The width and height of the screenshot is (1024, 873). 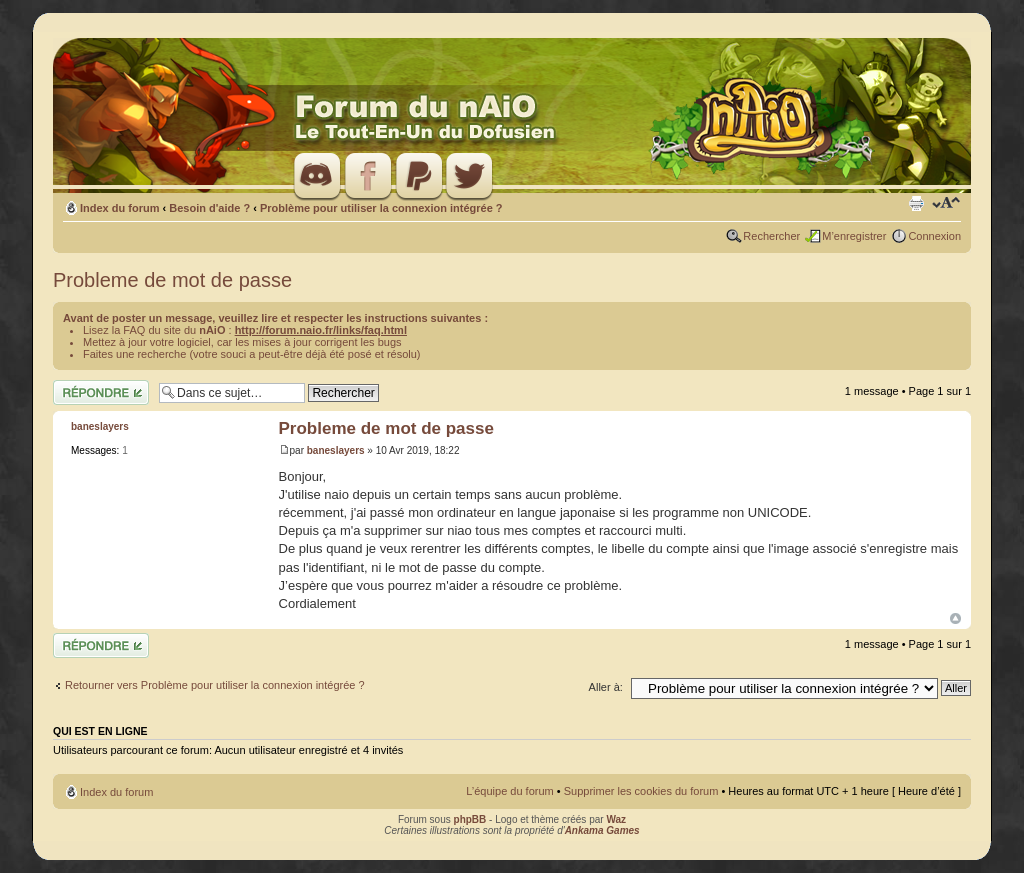 I want to click on Imprimer le sujet, so click(x=916, y=204).